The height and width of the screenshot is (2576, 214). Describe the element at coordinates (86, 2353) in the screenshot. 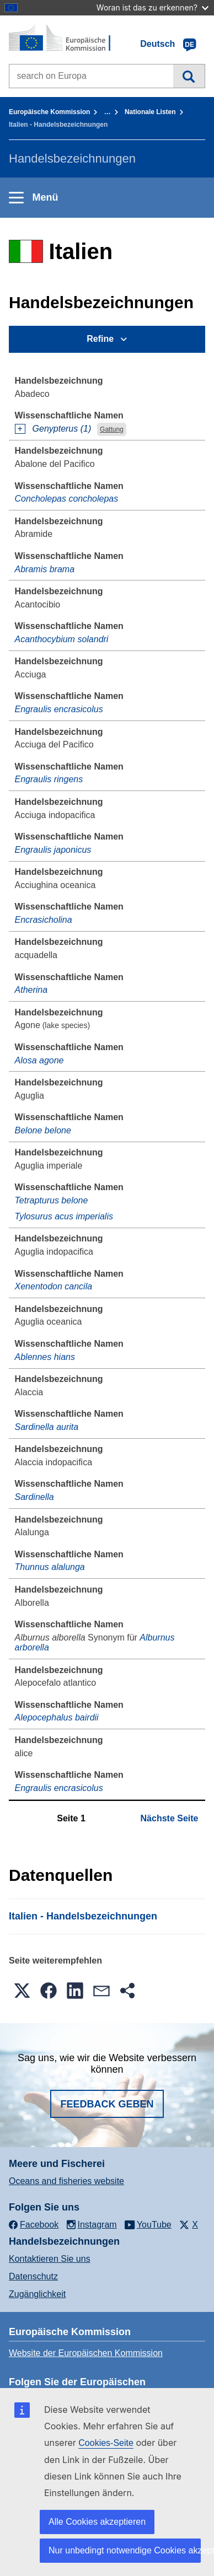

I see `Website der Europäischen Kommission` at that location.